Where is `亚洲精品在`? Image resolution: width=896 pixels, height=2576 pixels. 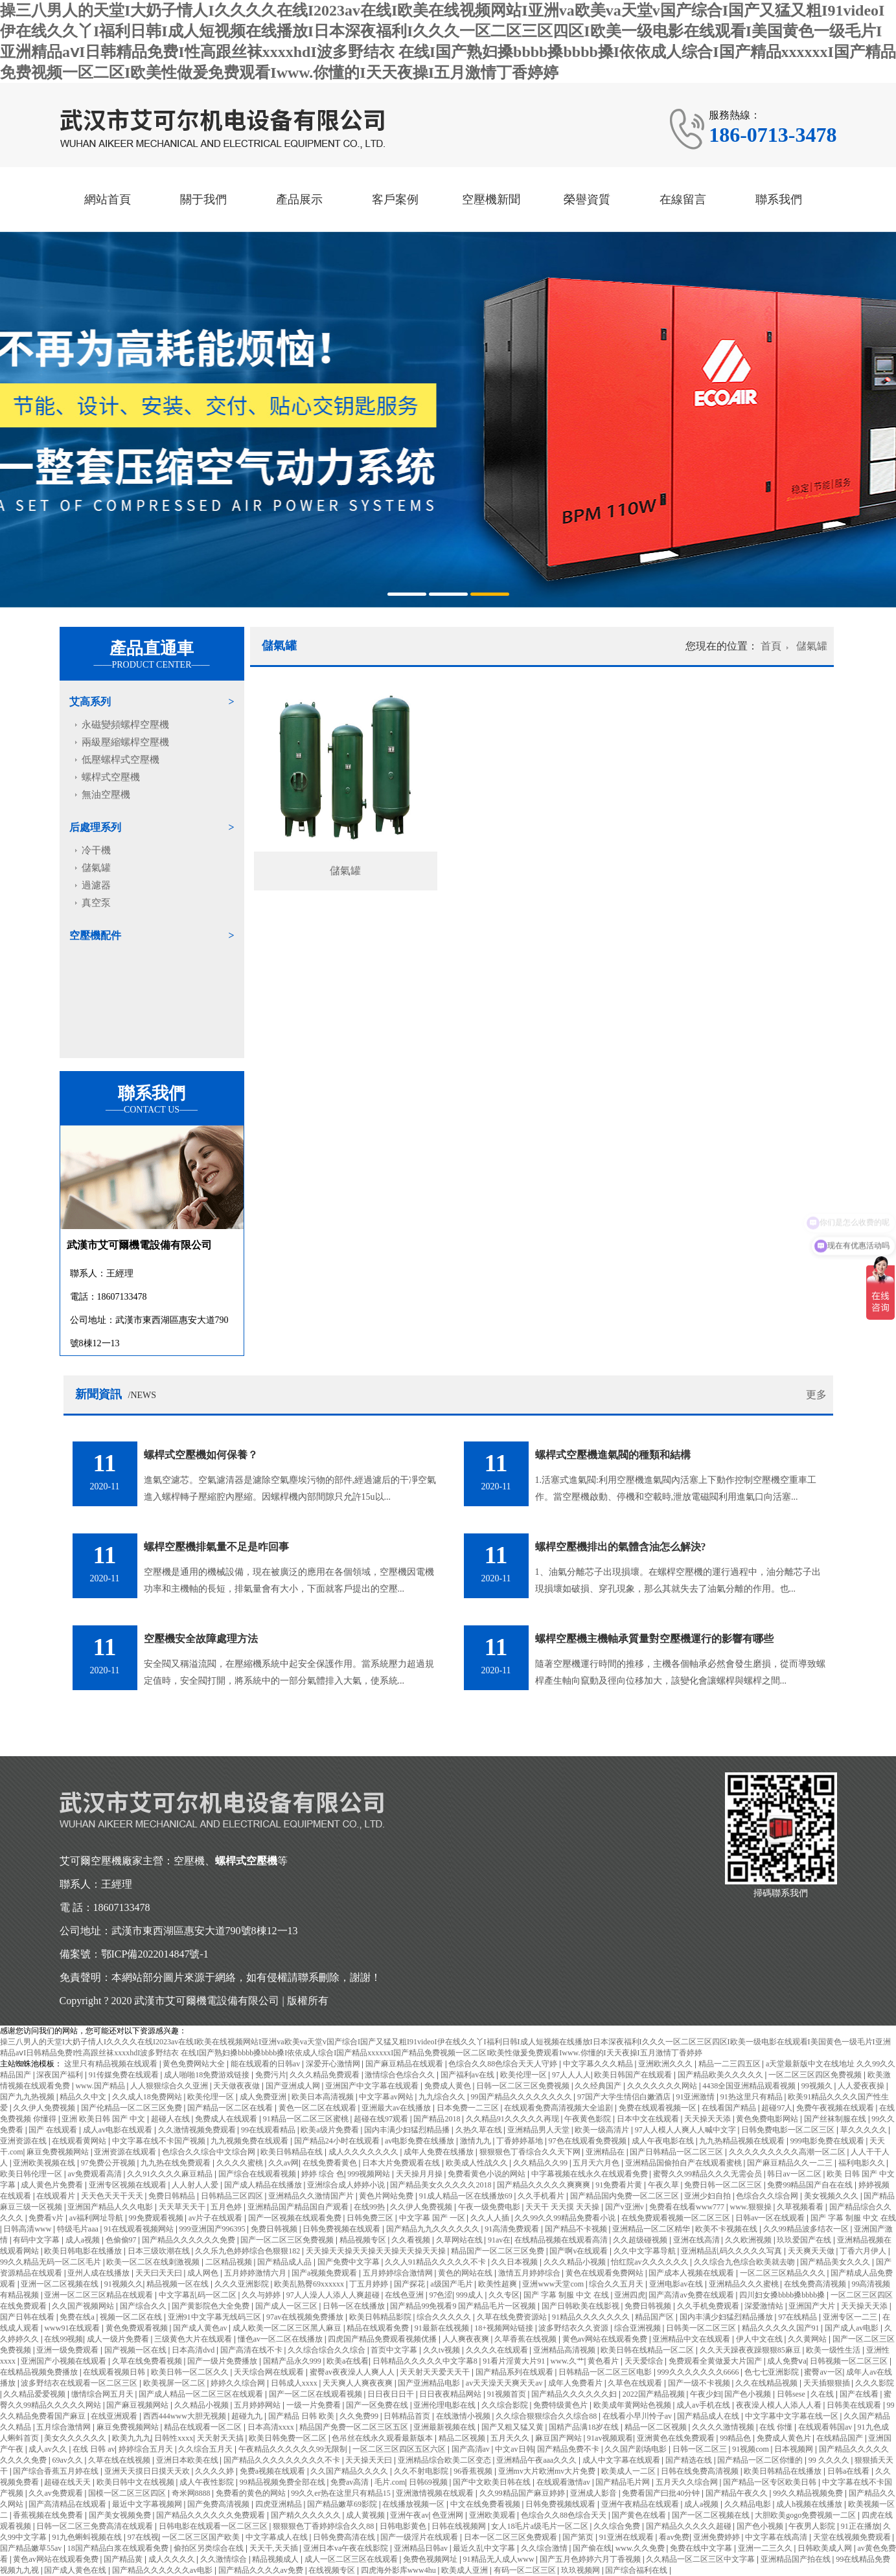
亚洲精品在 is located at coordinates (606, 2151).